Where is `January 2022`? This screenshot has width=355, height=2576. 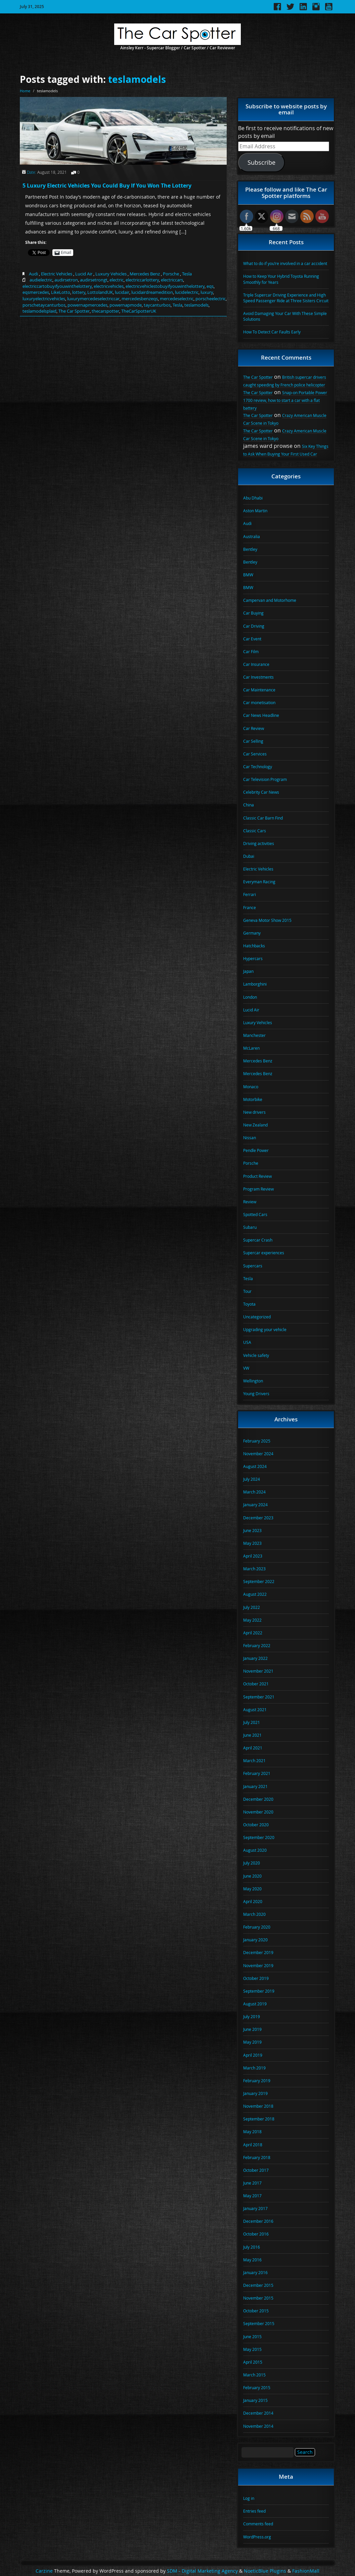
January 2022 is located at coordinates (255, 1658).